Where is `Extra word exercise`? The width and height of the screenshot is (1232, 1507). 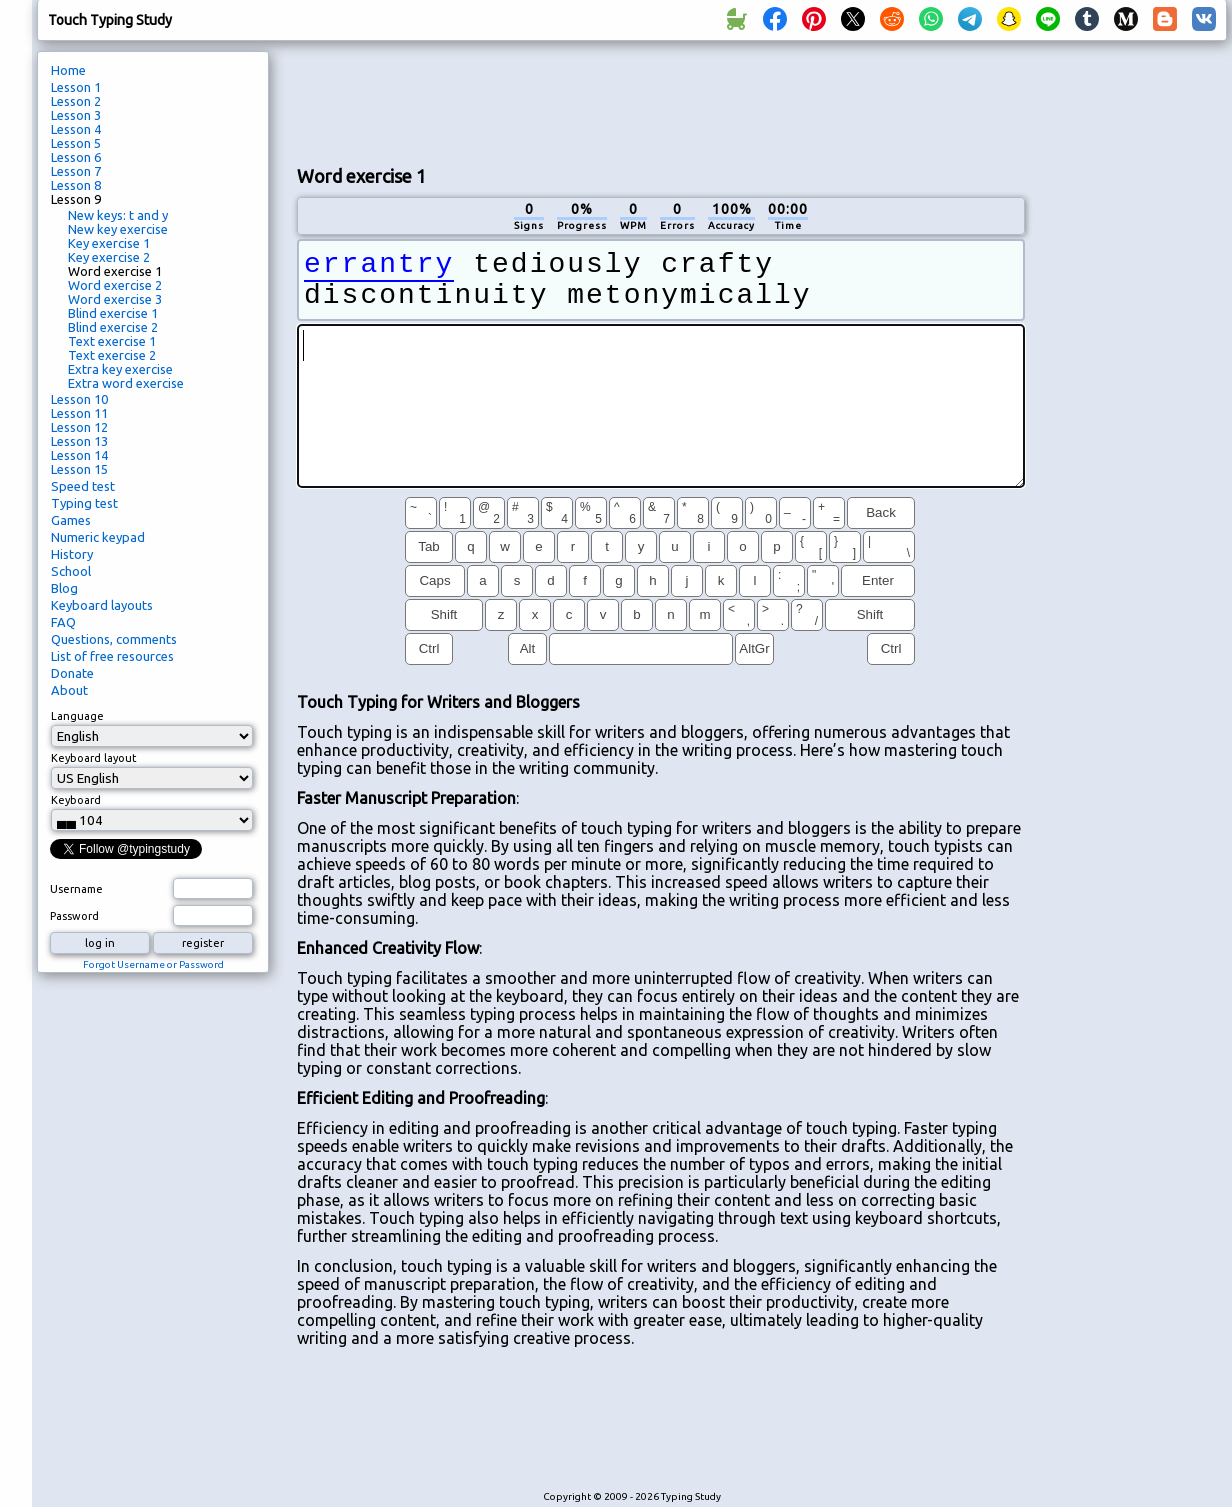
Extra word exercise is located at coordinates (126, 383).